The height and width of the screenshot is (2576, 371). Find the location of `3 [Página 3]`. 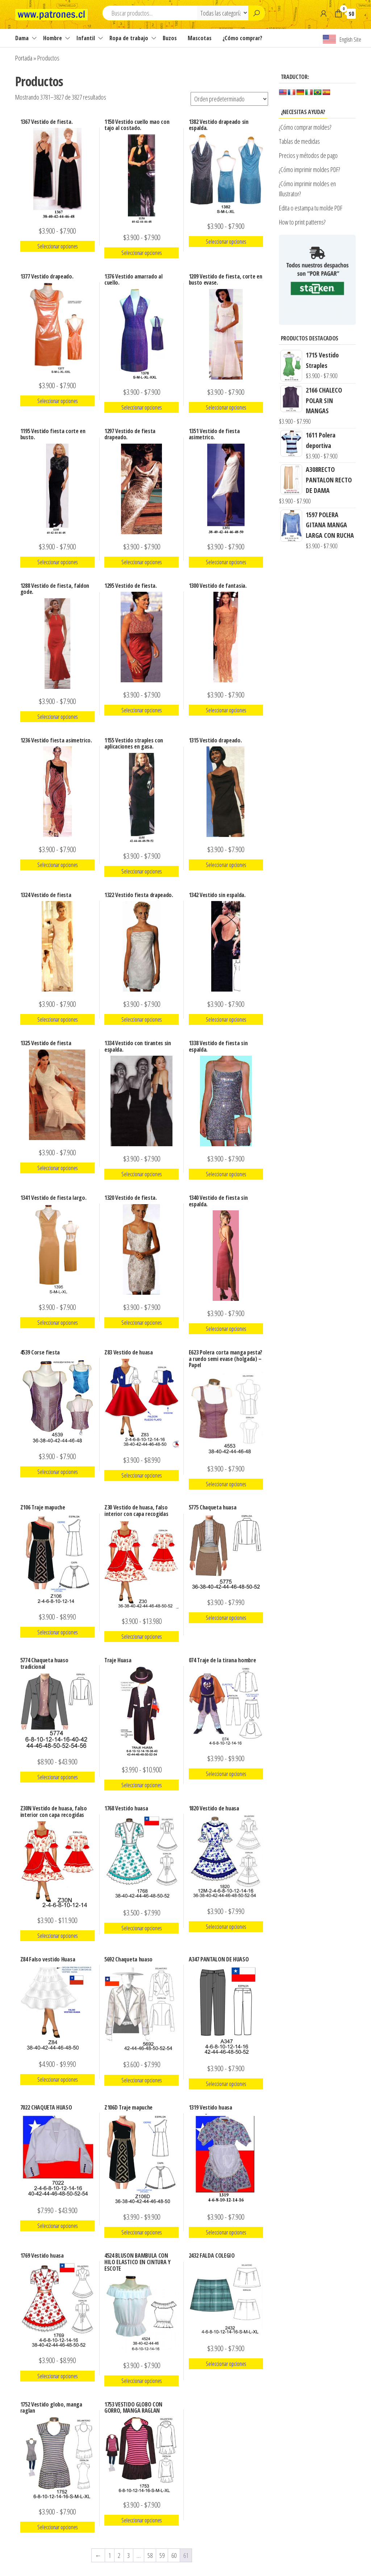

3 [Página 3] is located at coordinates (128, 2555).